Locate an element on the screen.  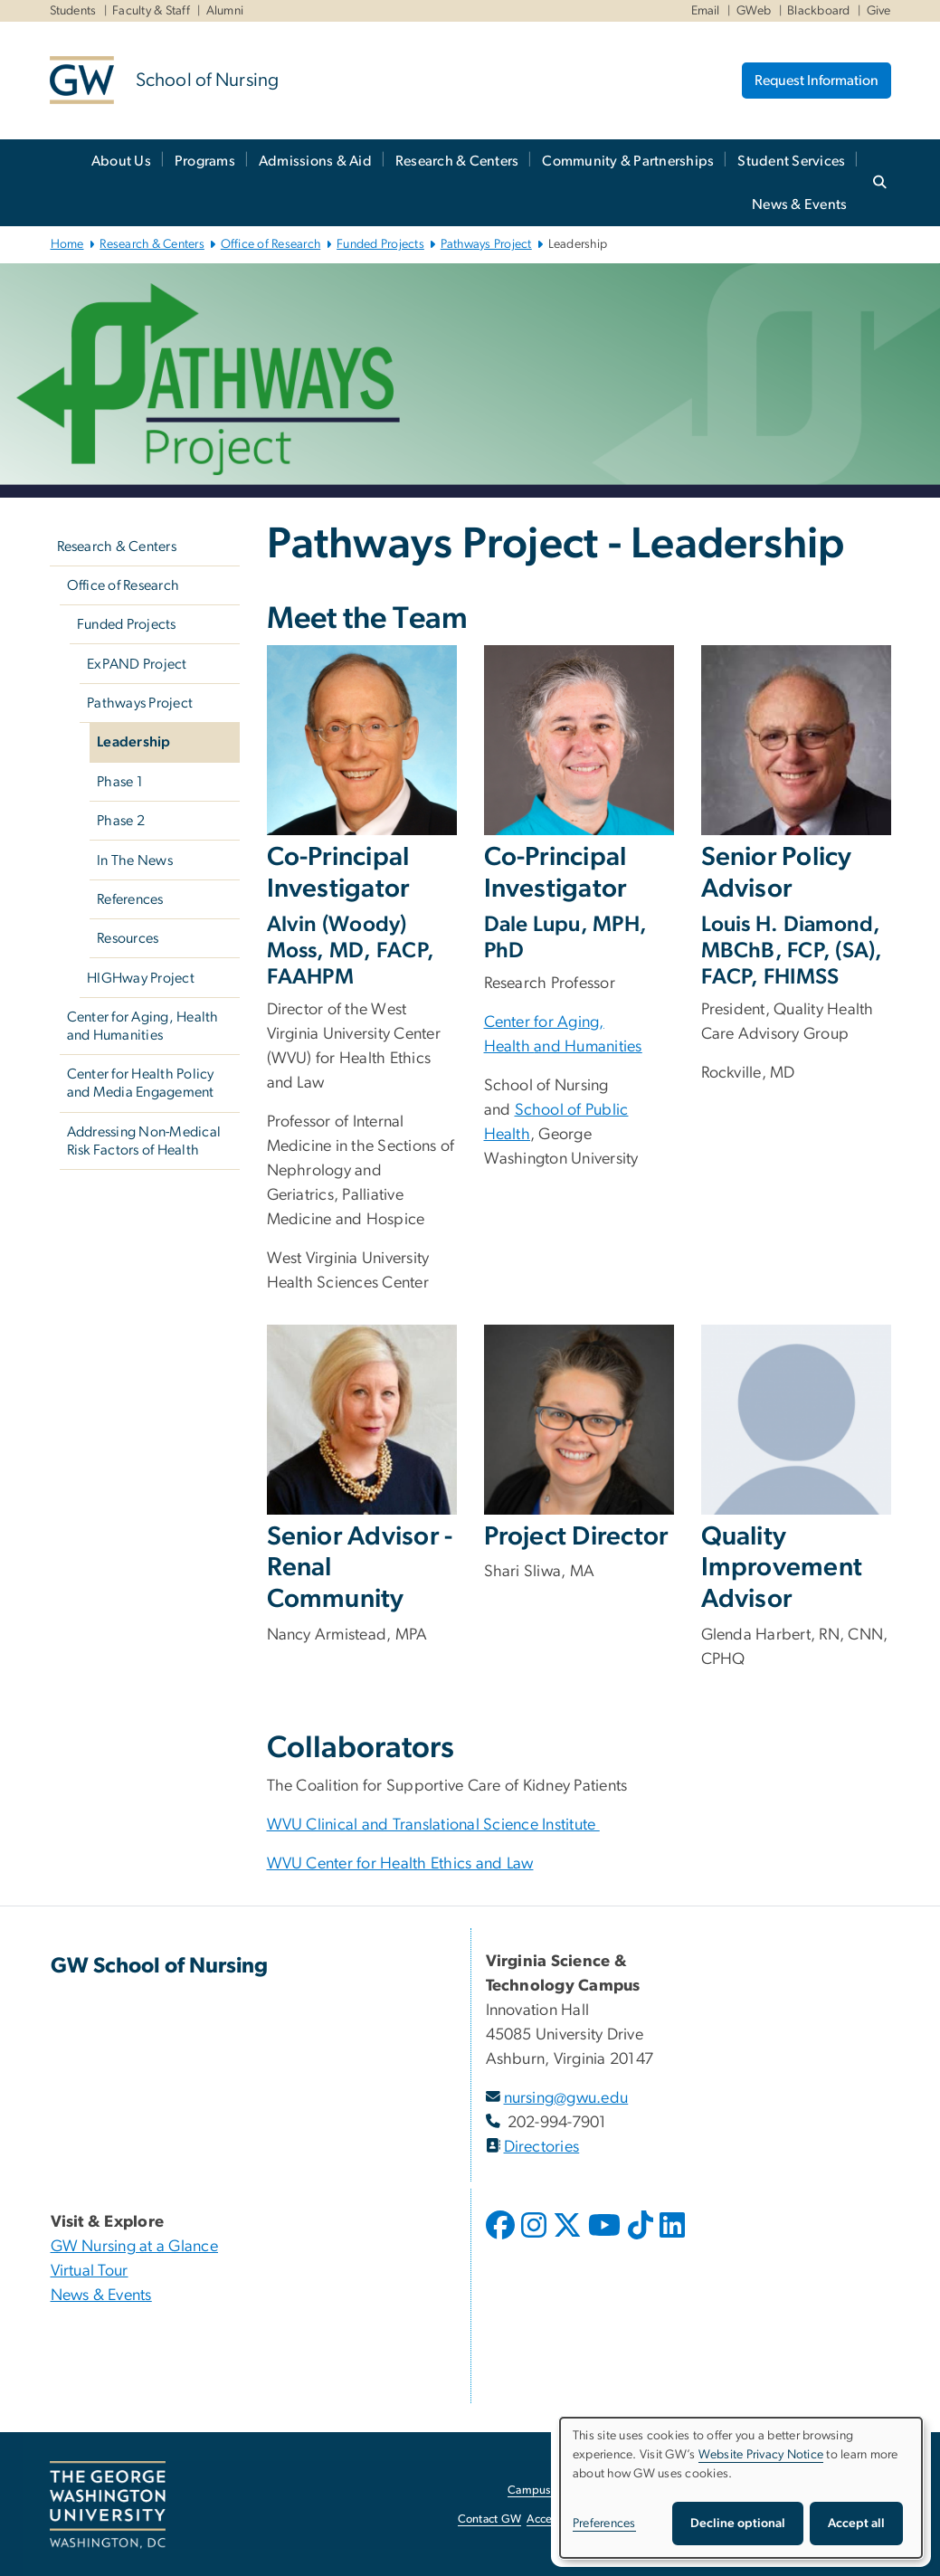
About Us is located at coordinates (121, 161).